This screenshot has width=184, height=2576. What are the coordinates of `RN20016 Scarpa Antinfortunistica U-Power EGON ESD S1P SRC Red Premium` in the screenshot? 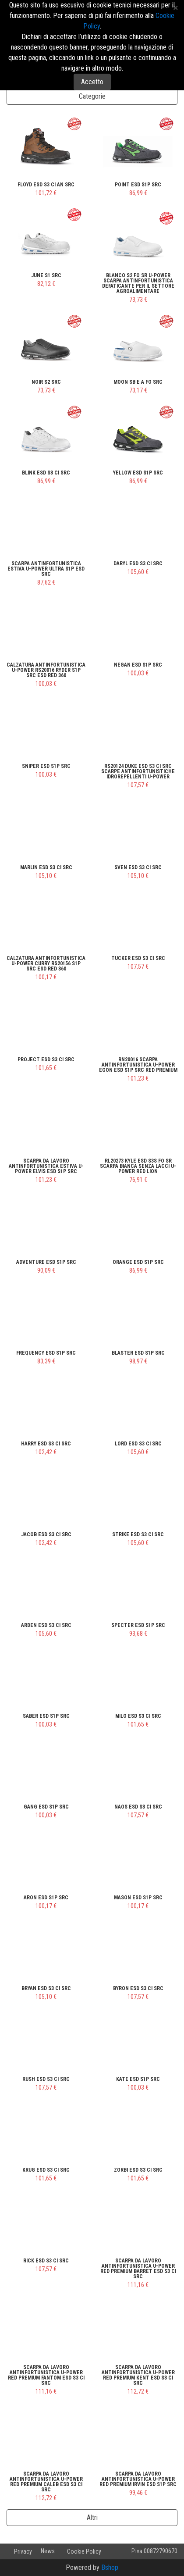 It's located at (138, 1065).